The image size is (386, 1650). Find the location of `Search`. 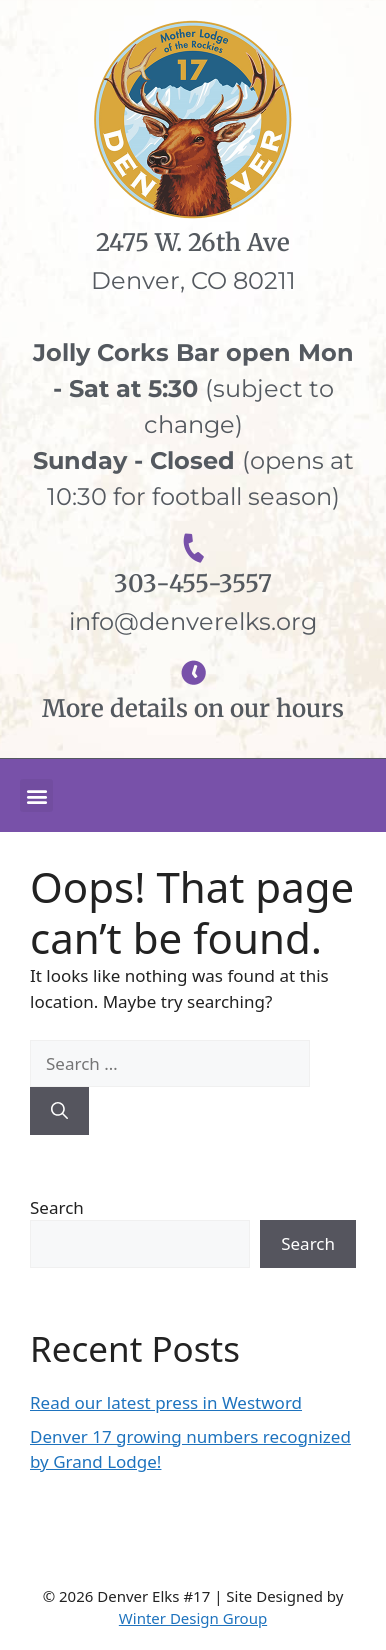

Search is located at coordinates (57, 1207).